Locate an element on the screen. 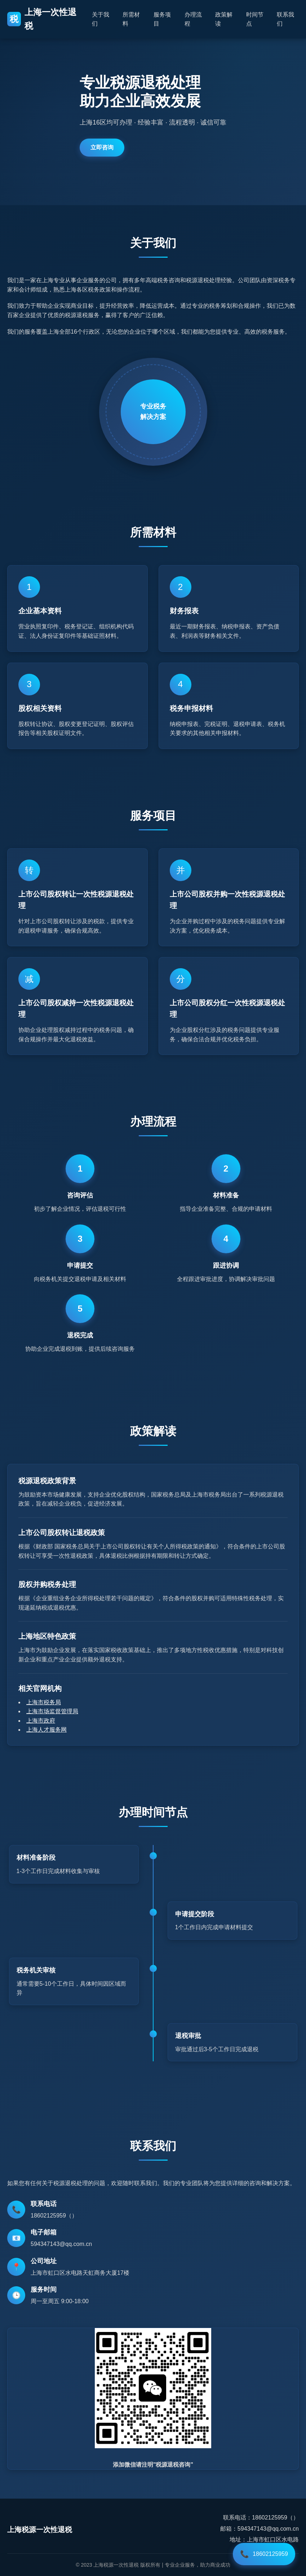  上海人才服务网 is located at coordinates (46, 1730).